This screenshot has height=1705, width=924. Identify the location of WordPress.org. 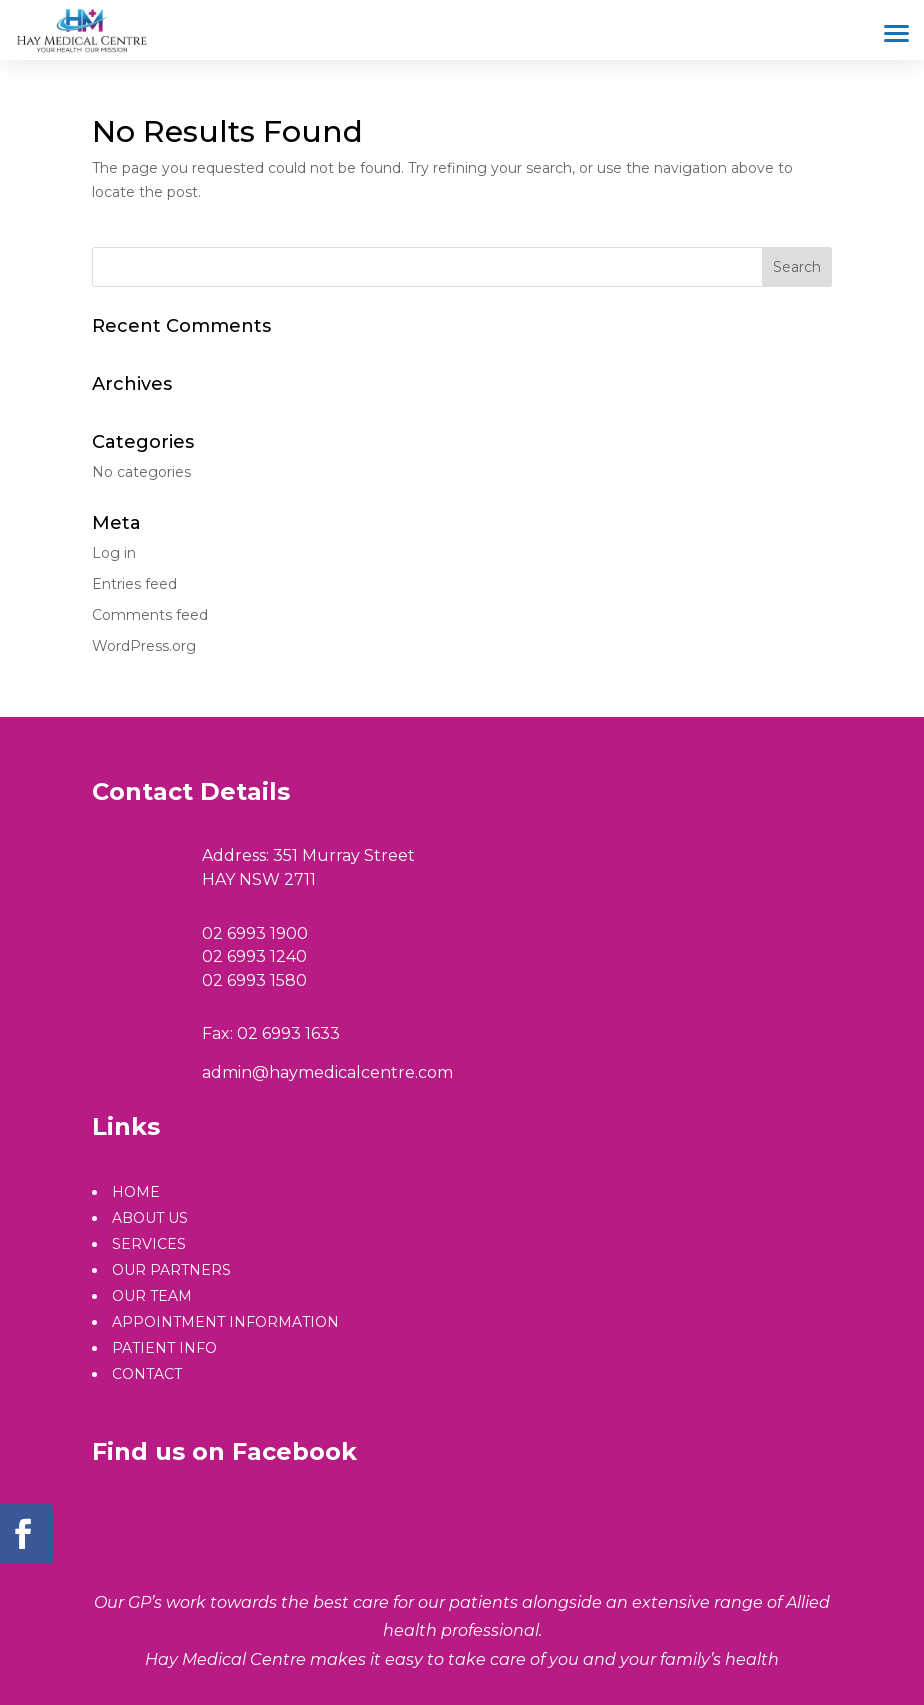
(144, 646).